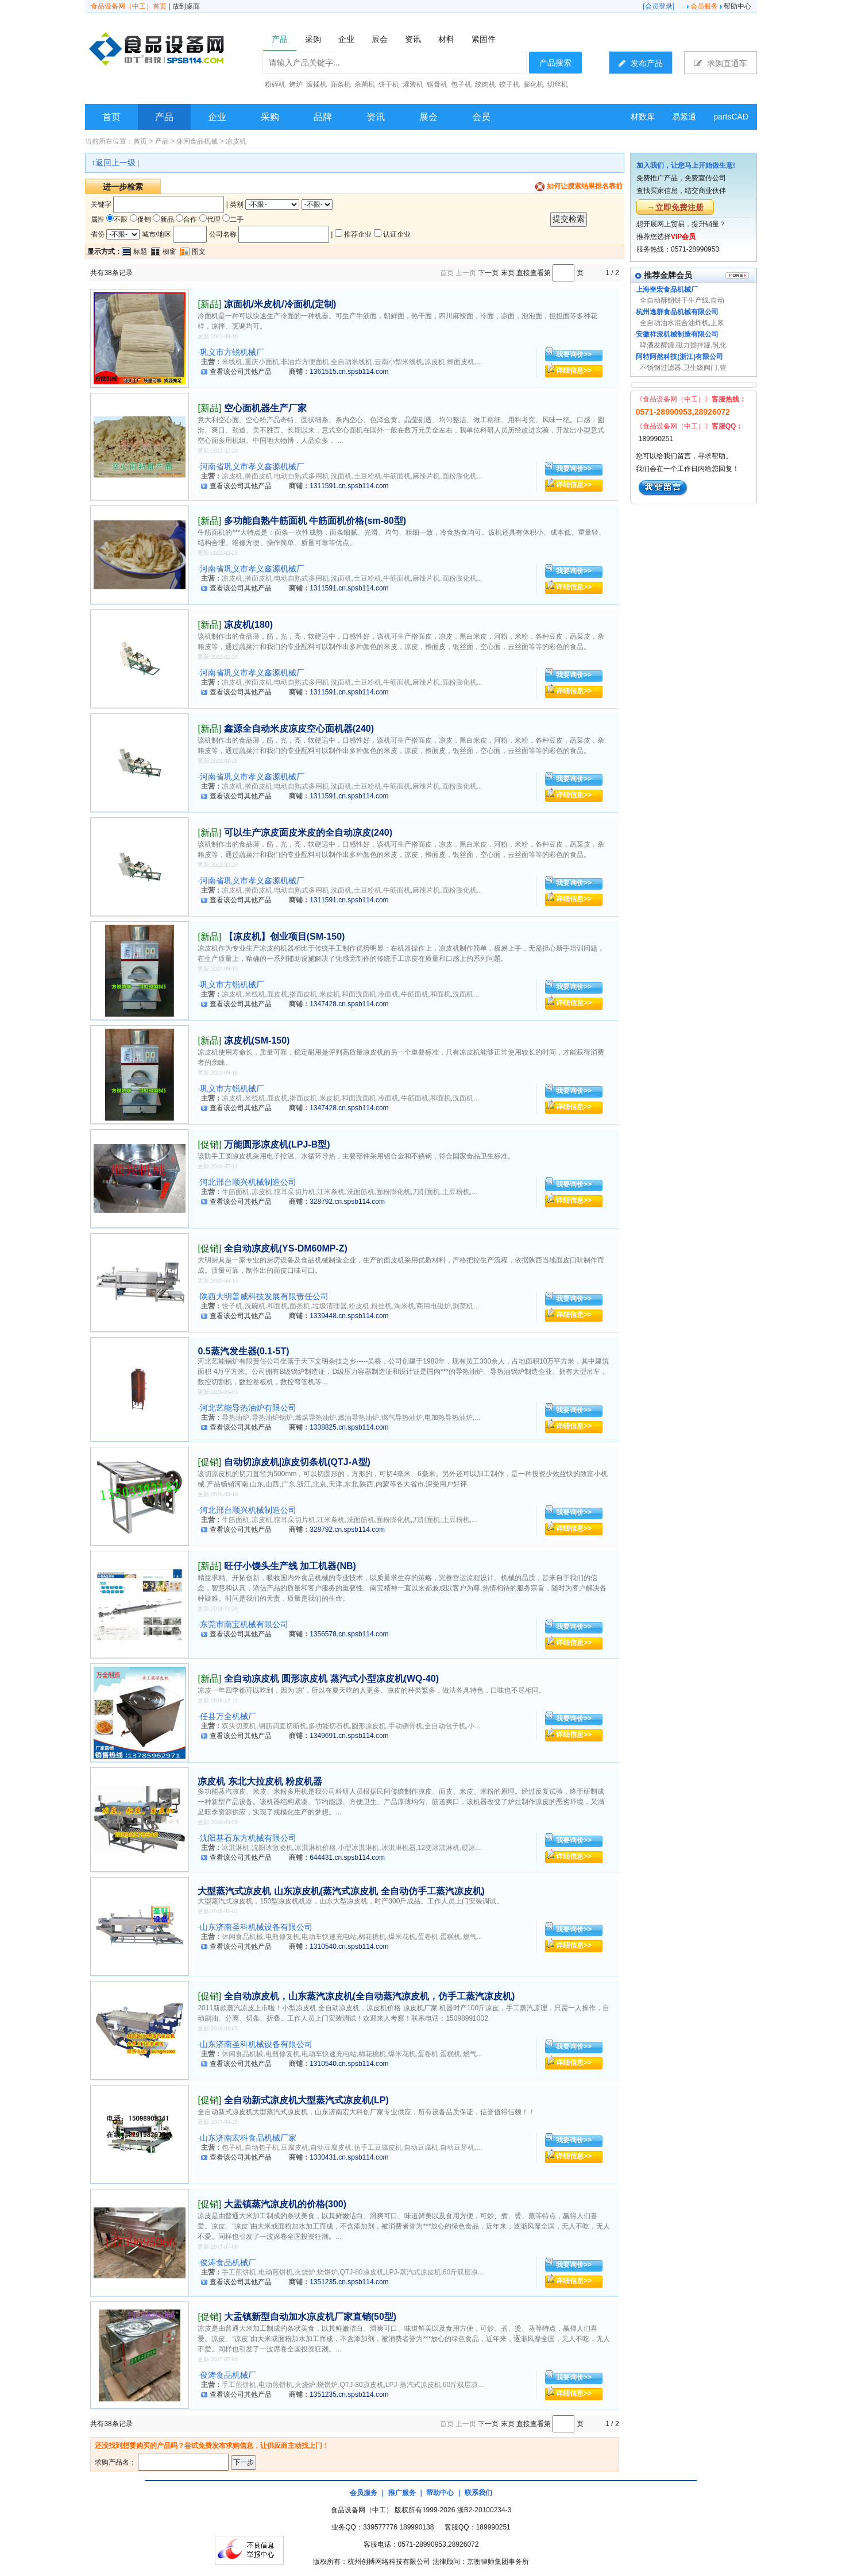 The image size is (842, 2576). I want to click on 大盂镇新型自动加水凉皮机厂家直销(50型), so click(310, 2317).